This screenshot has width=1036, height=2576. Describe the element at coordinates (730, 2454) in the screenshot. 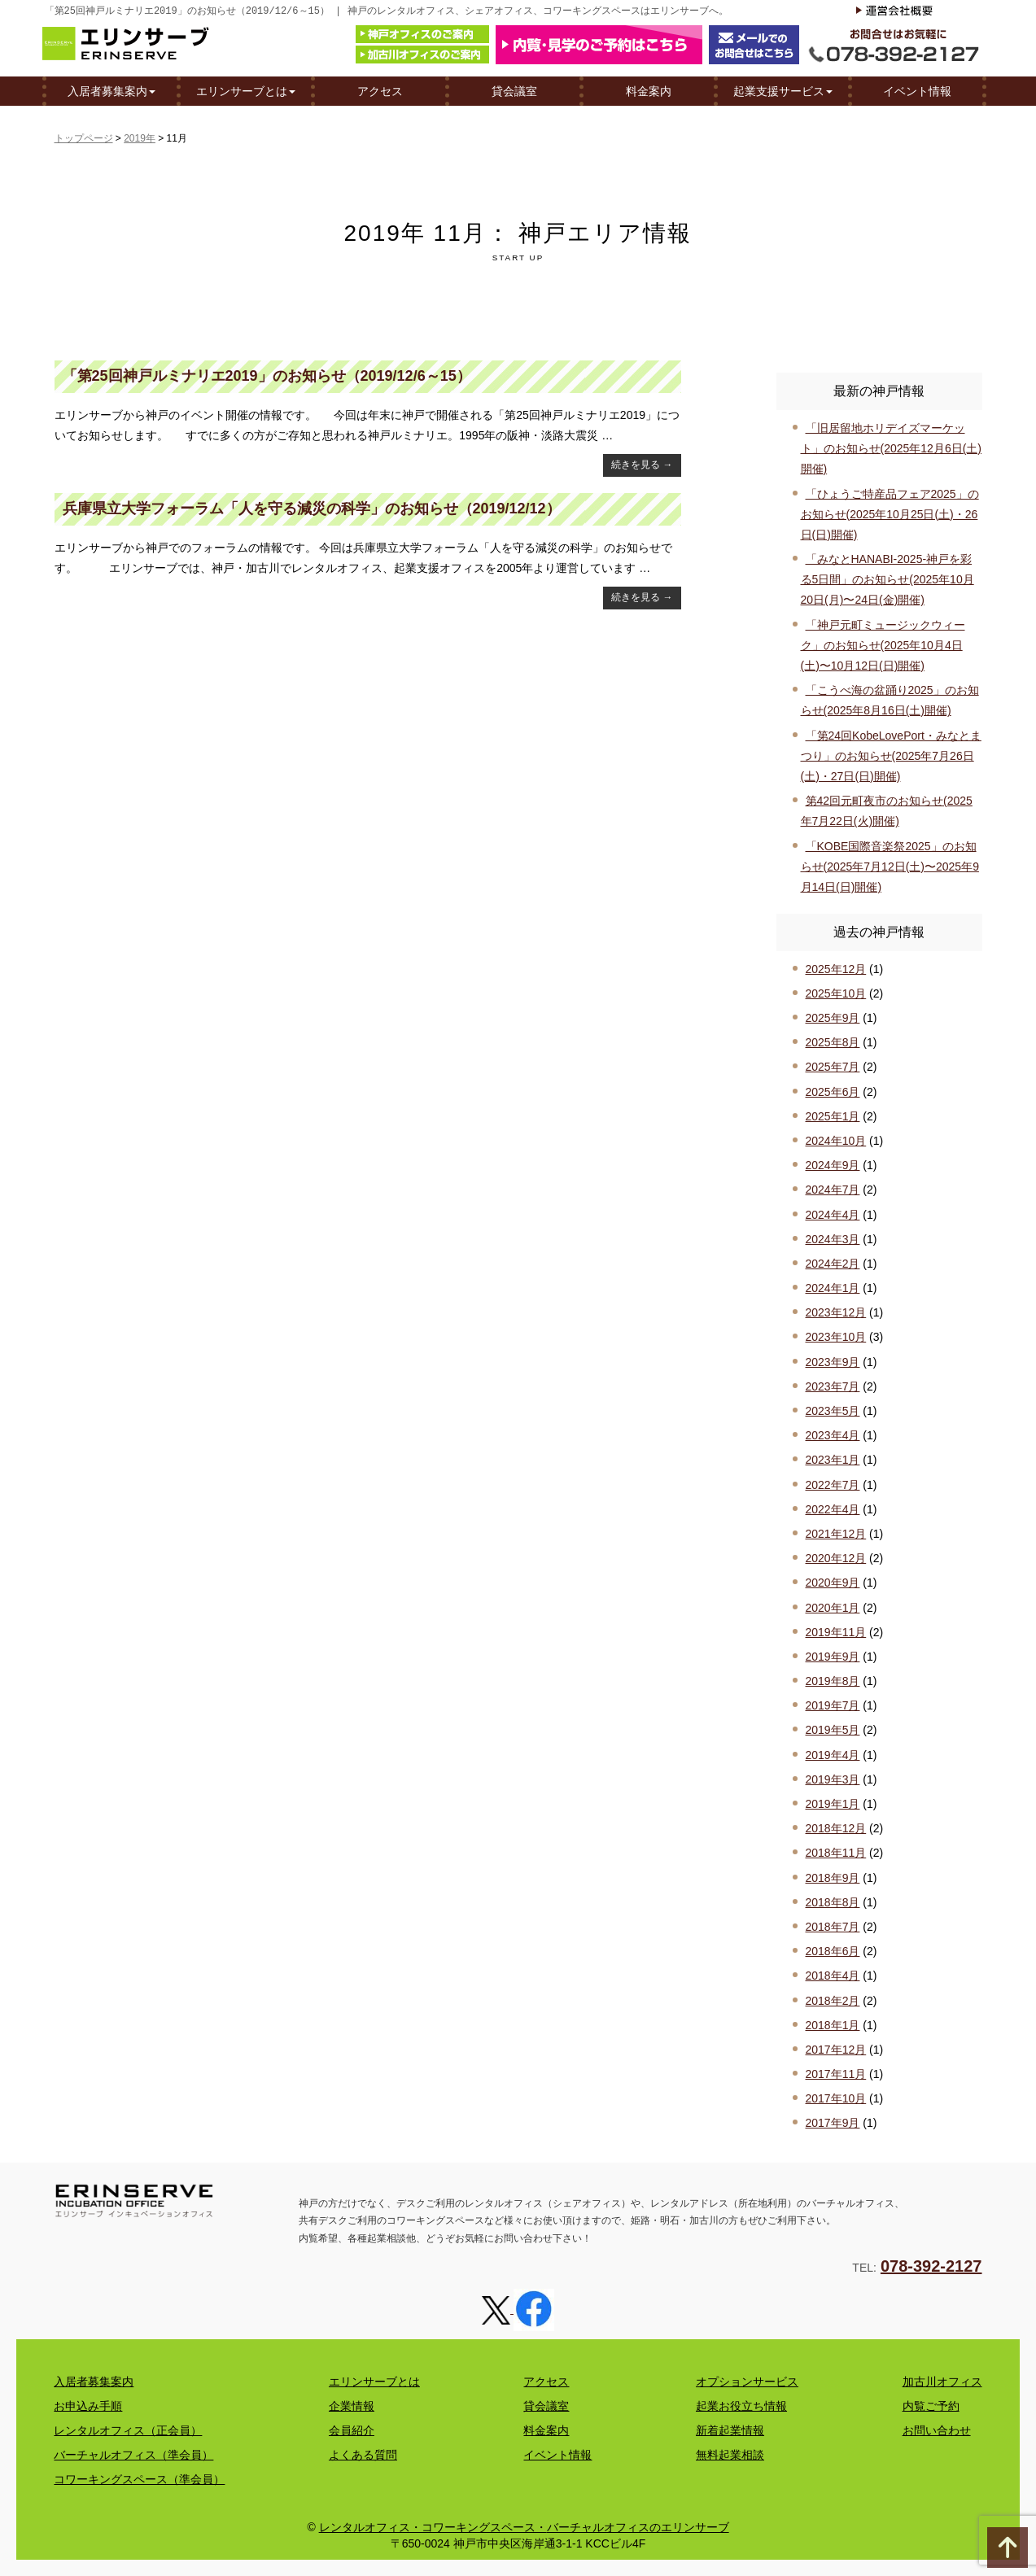

I see `無料起業相談` at that location.